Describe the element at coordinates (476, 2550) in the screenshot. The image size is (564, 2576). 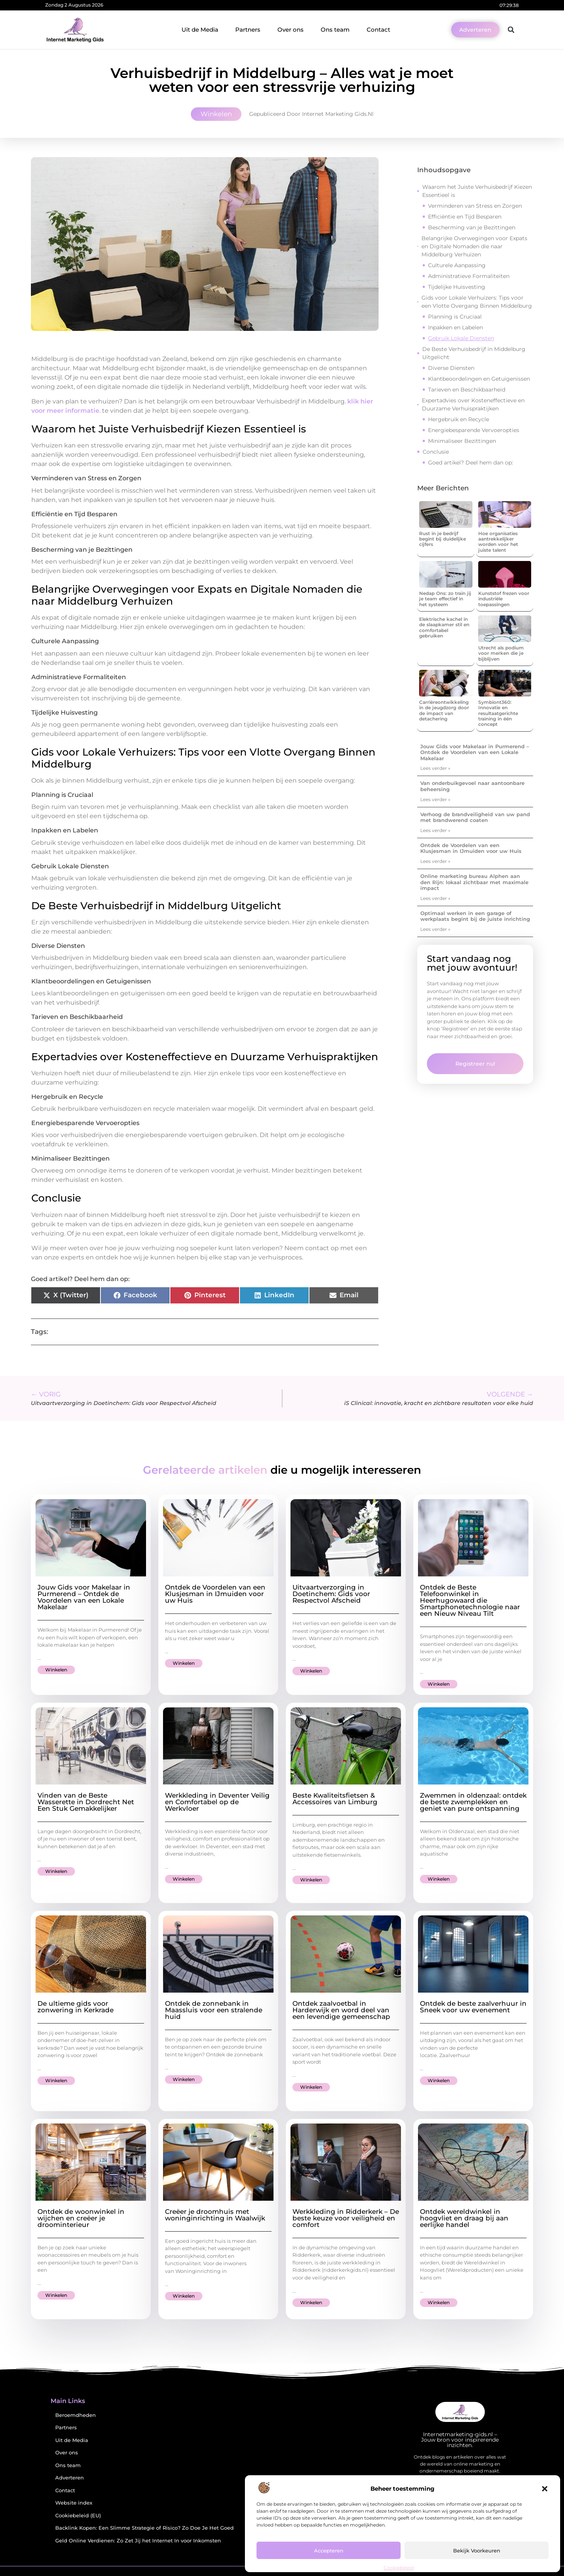
I see `Bekijk voorkeuren` at that location.